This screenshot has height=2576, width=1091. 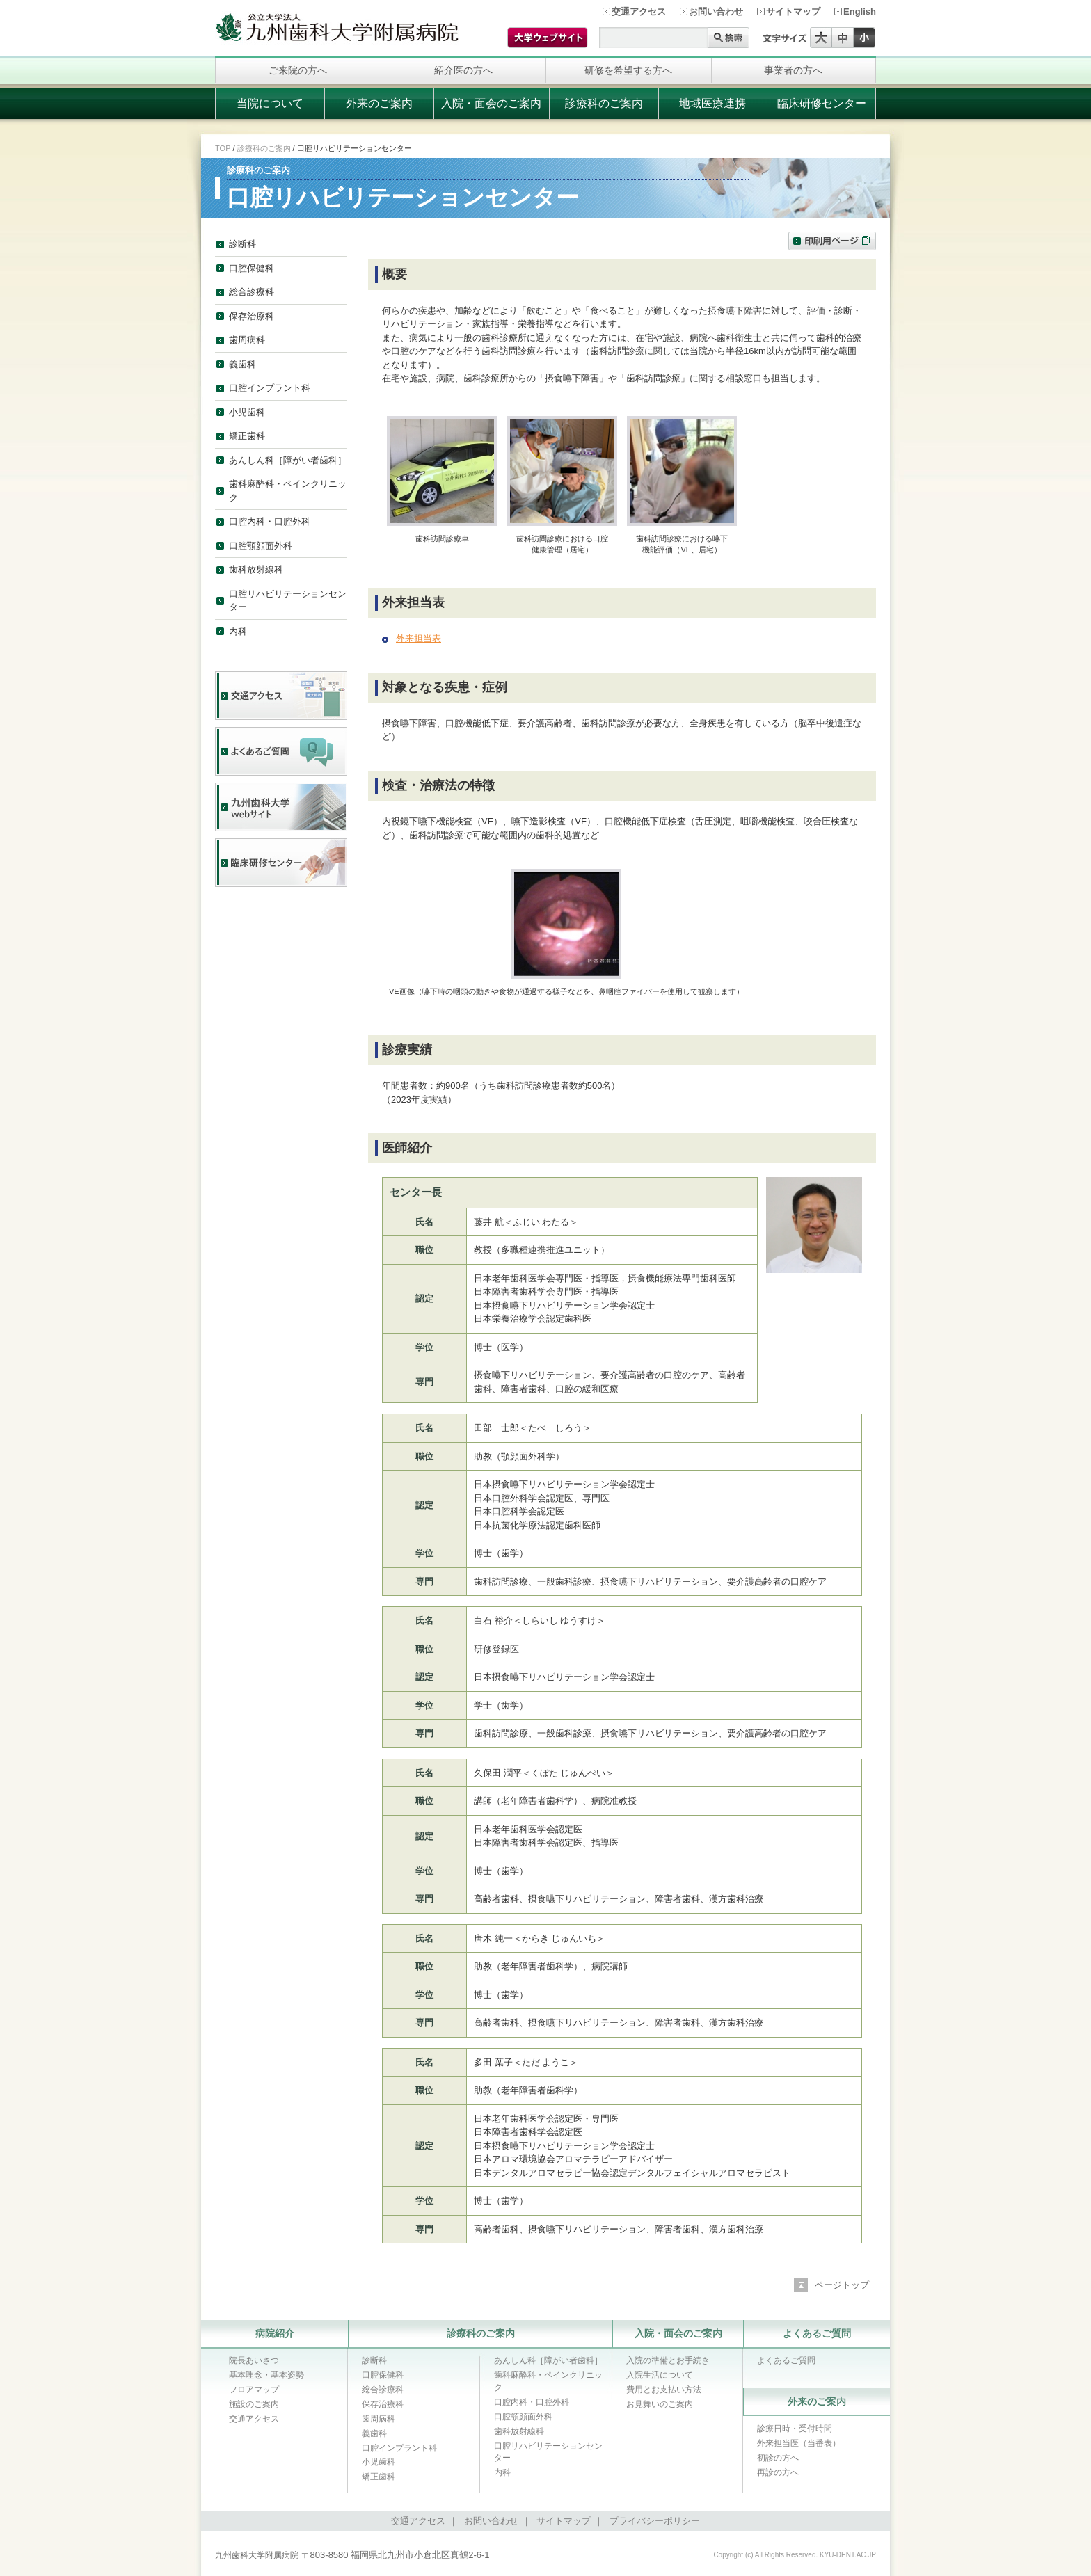 I want to click on 小児歯科, so click(x=247, y=412).